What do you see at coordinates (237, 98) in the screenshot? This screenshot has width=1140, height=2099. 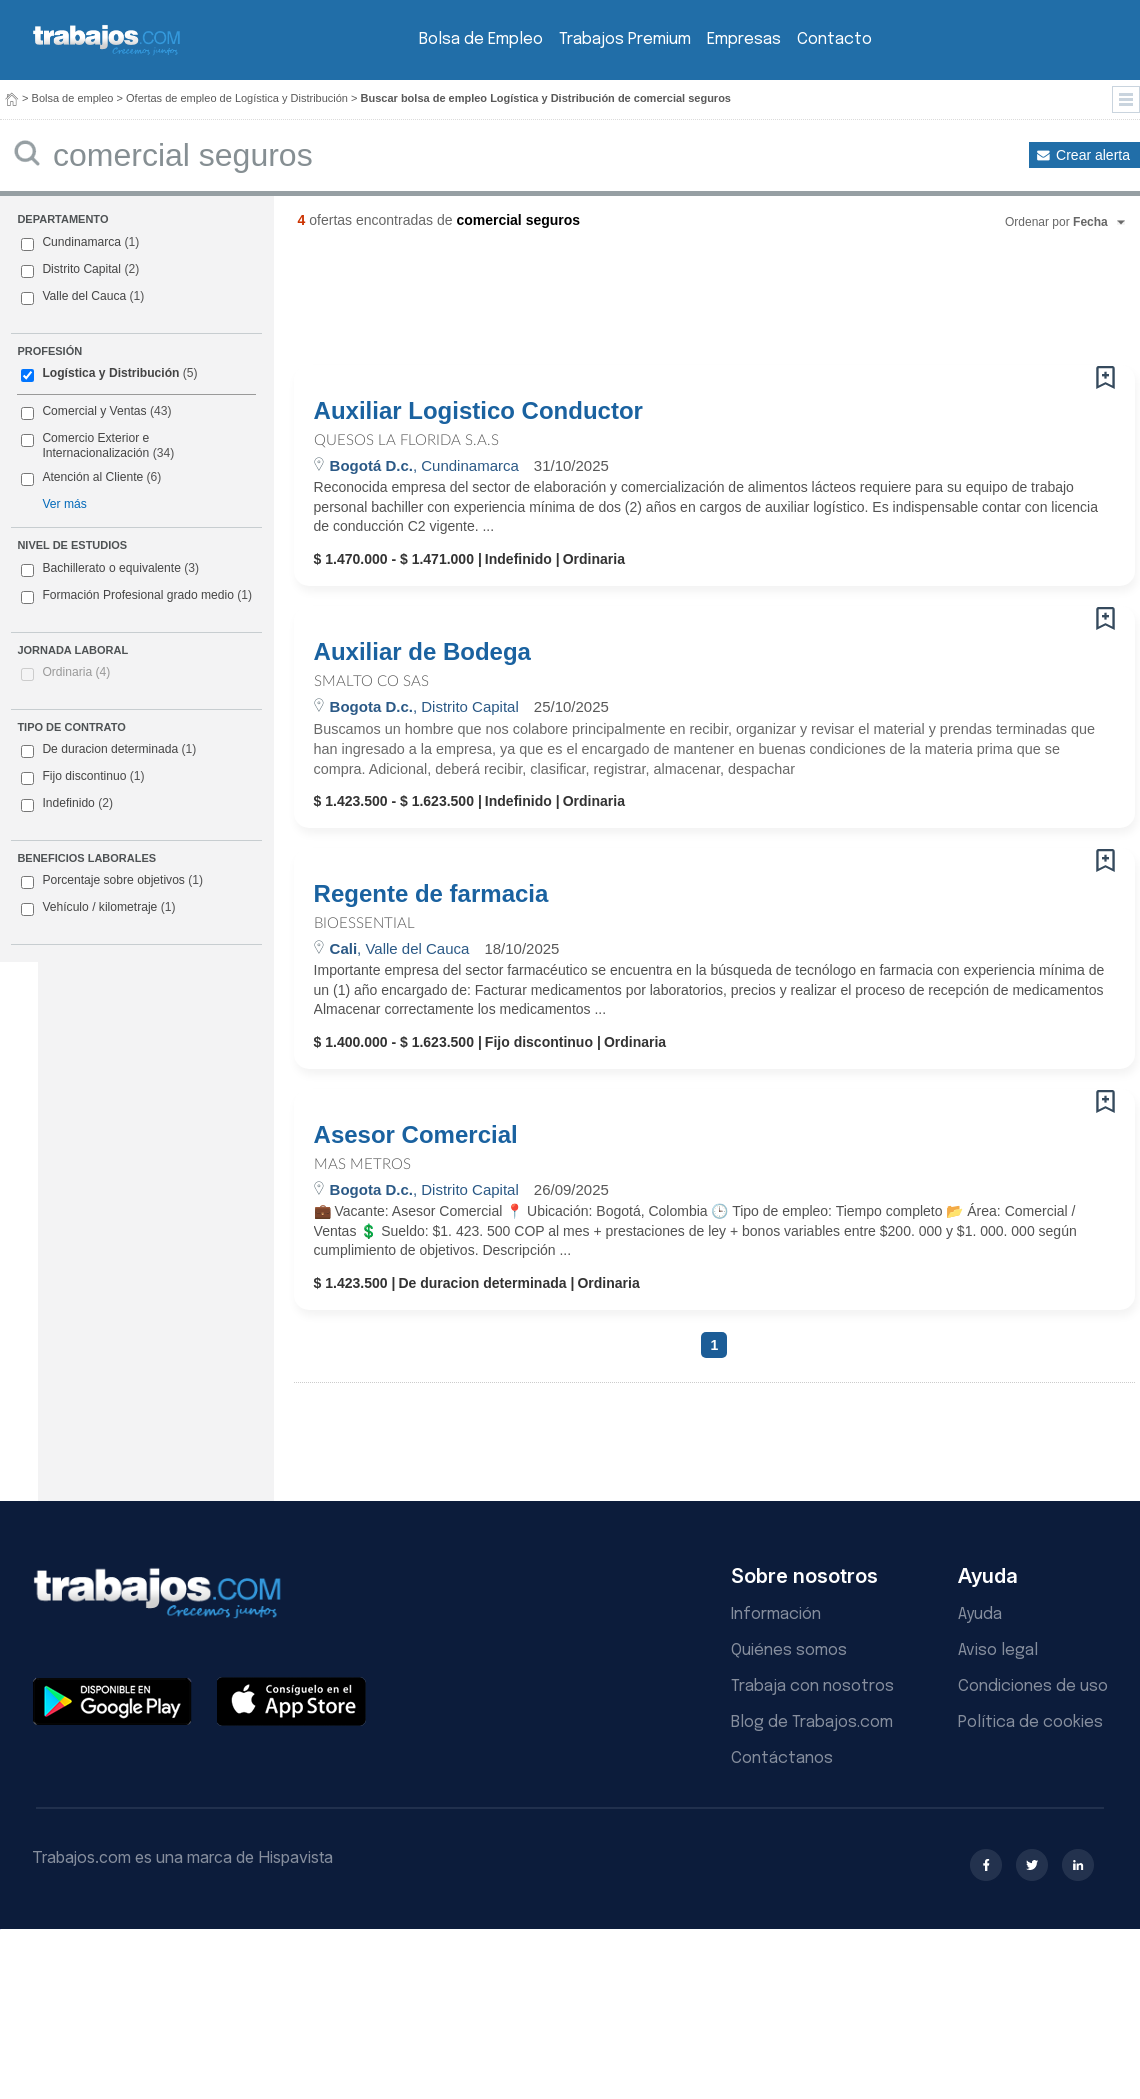 I see `Ofertas de empleo de Logística y Distribución` at bounding box center [237, 98].